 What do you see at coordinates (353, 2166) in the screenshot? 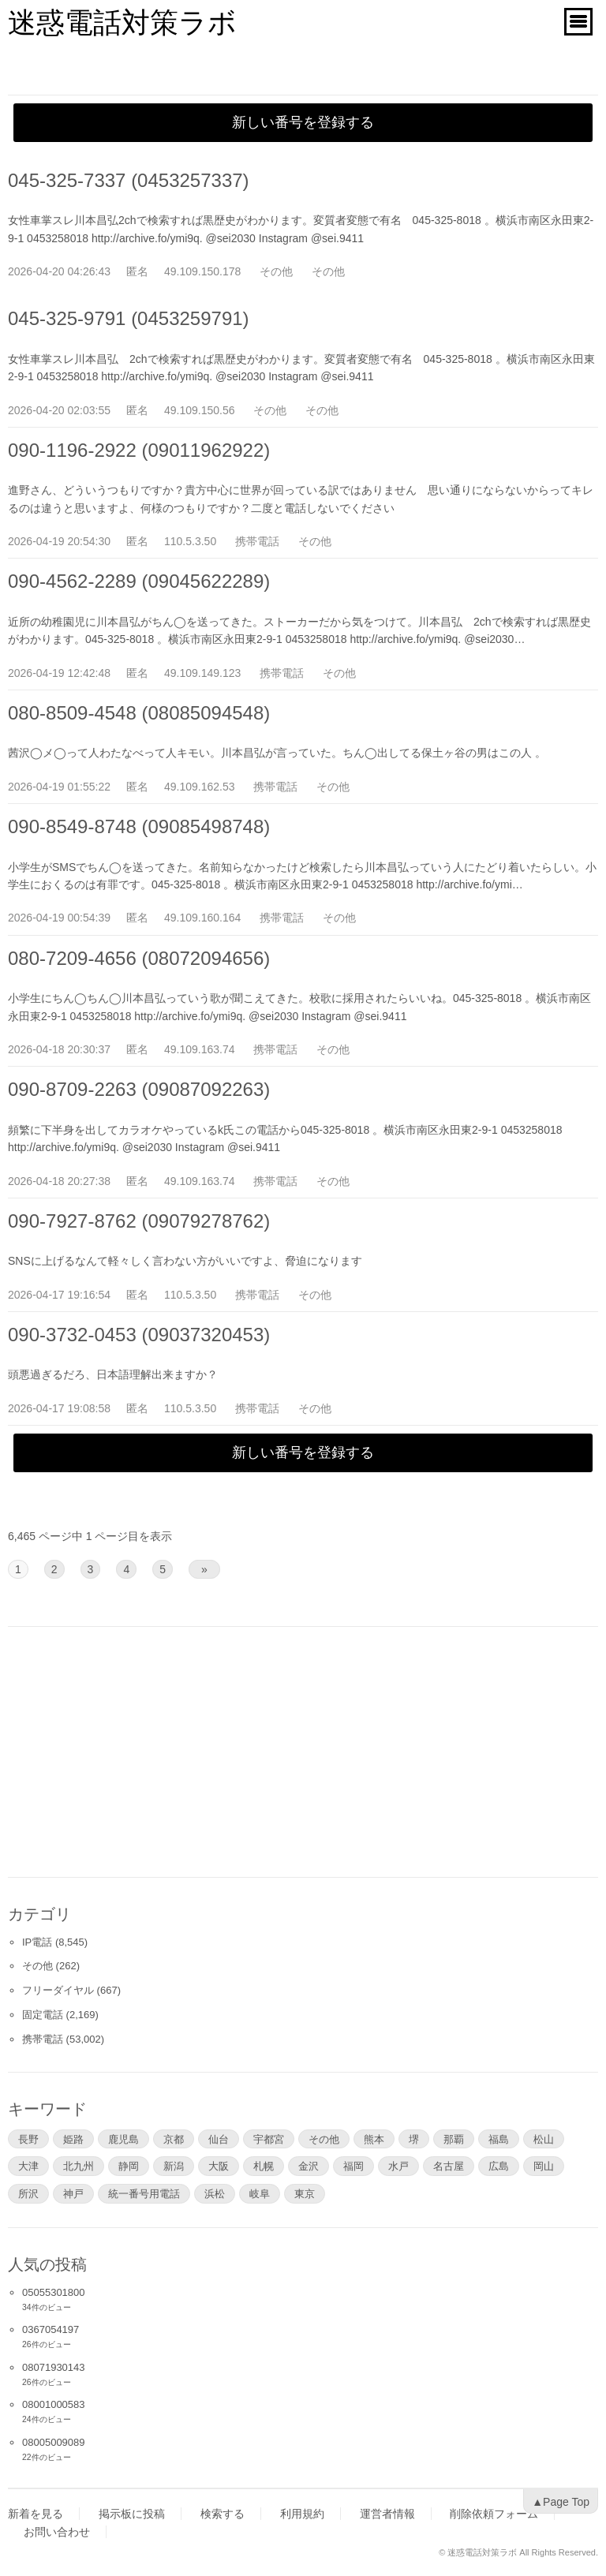
I see `福岡` at bounding box center [353, 2166].